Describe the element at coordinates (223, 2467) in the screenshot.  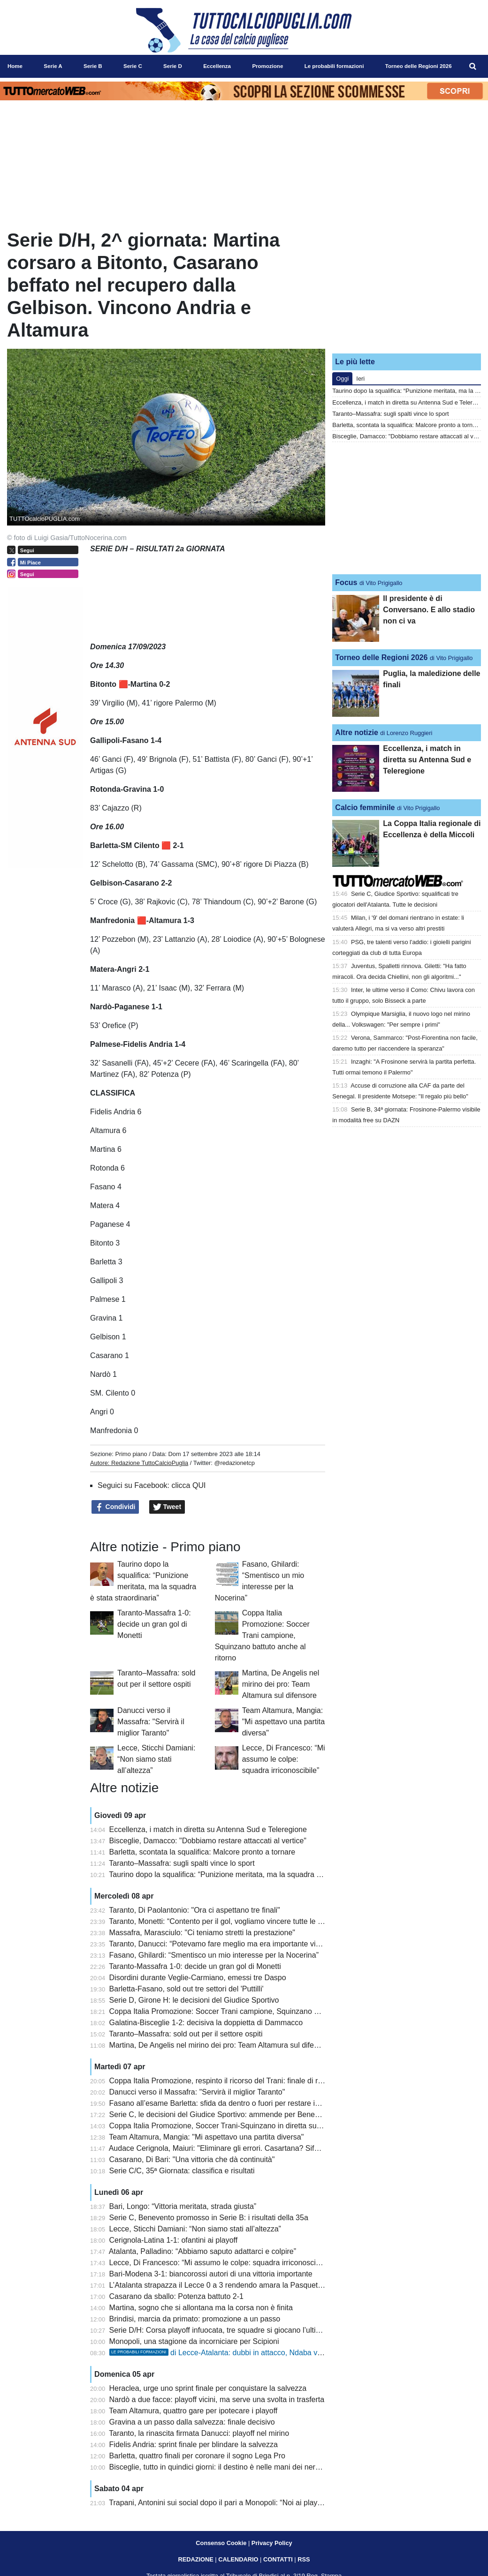
I see `Bisceglie, tutto in quindici giorni: il destino è nelle mani dei nerazzurri` at that location.